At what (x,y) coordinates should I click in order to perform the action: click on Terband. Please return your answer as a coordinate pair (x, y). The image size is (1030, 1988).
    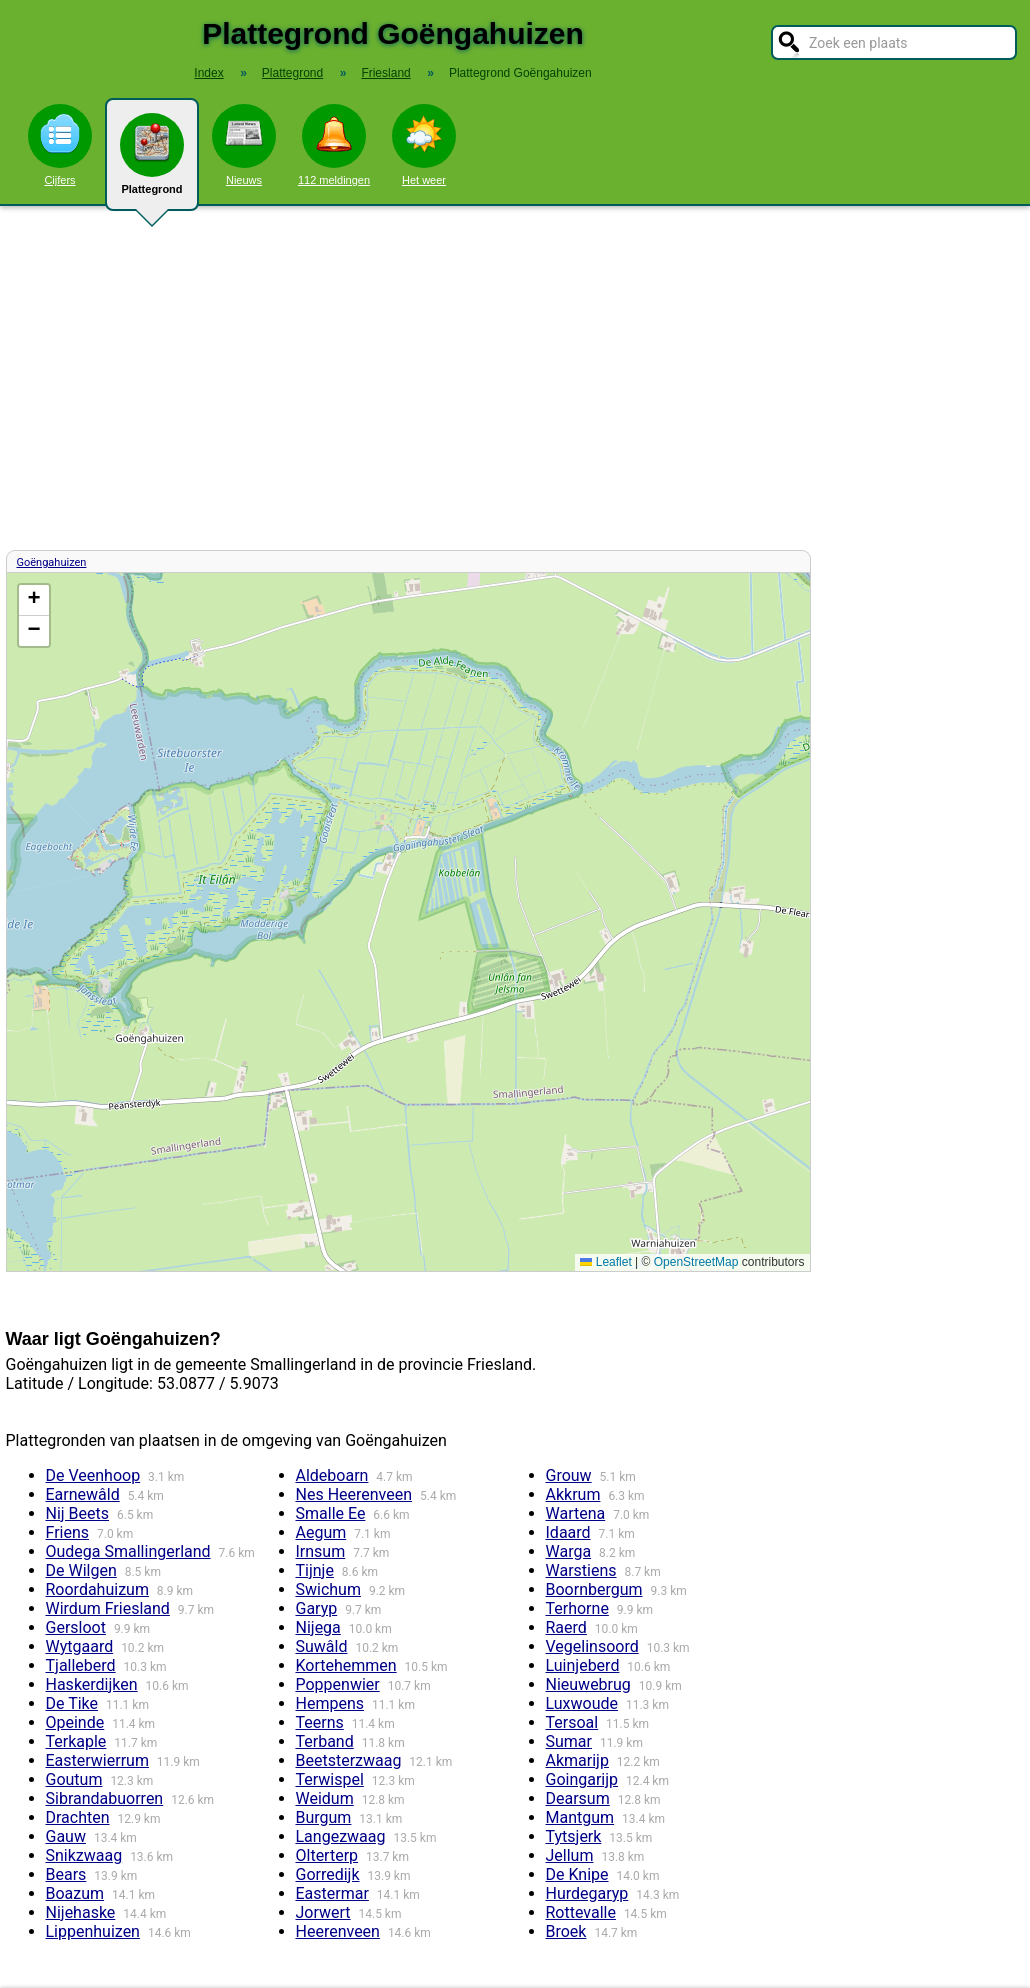
    Looking at the image, I should click on (325, 1741).